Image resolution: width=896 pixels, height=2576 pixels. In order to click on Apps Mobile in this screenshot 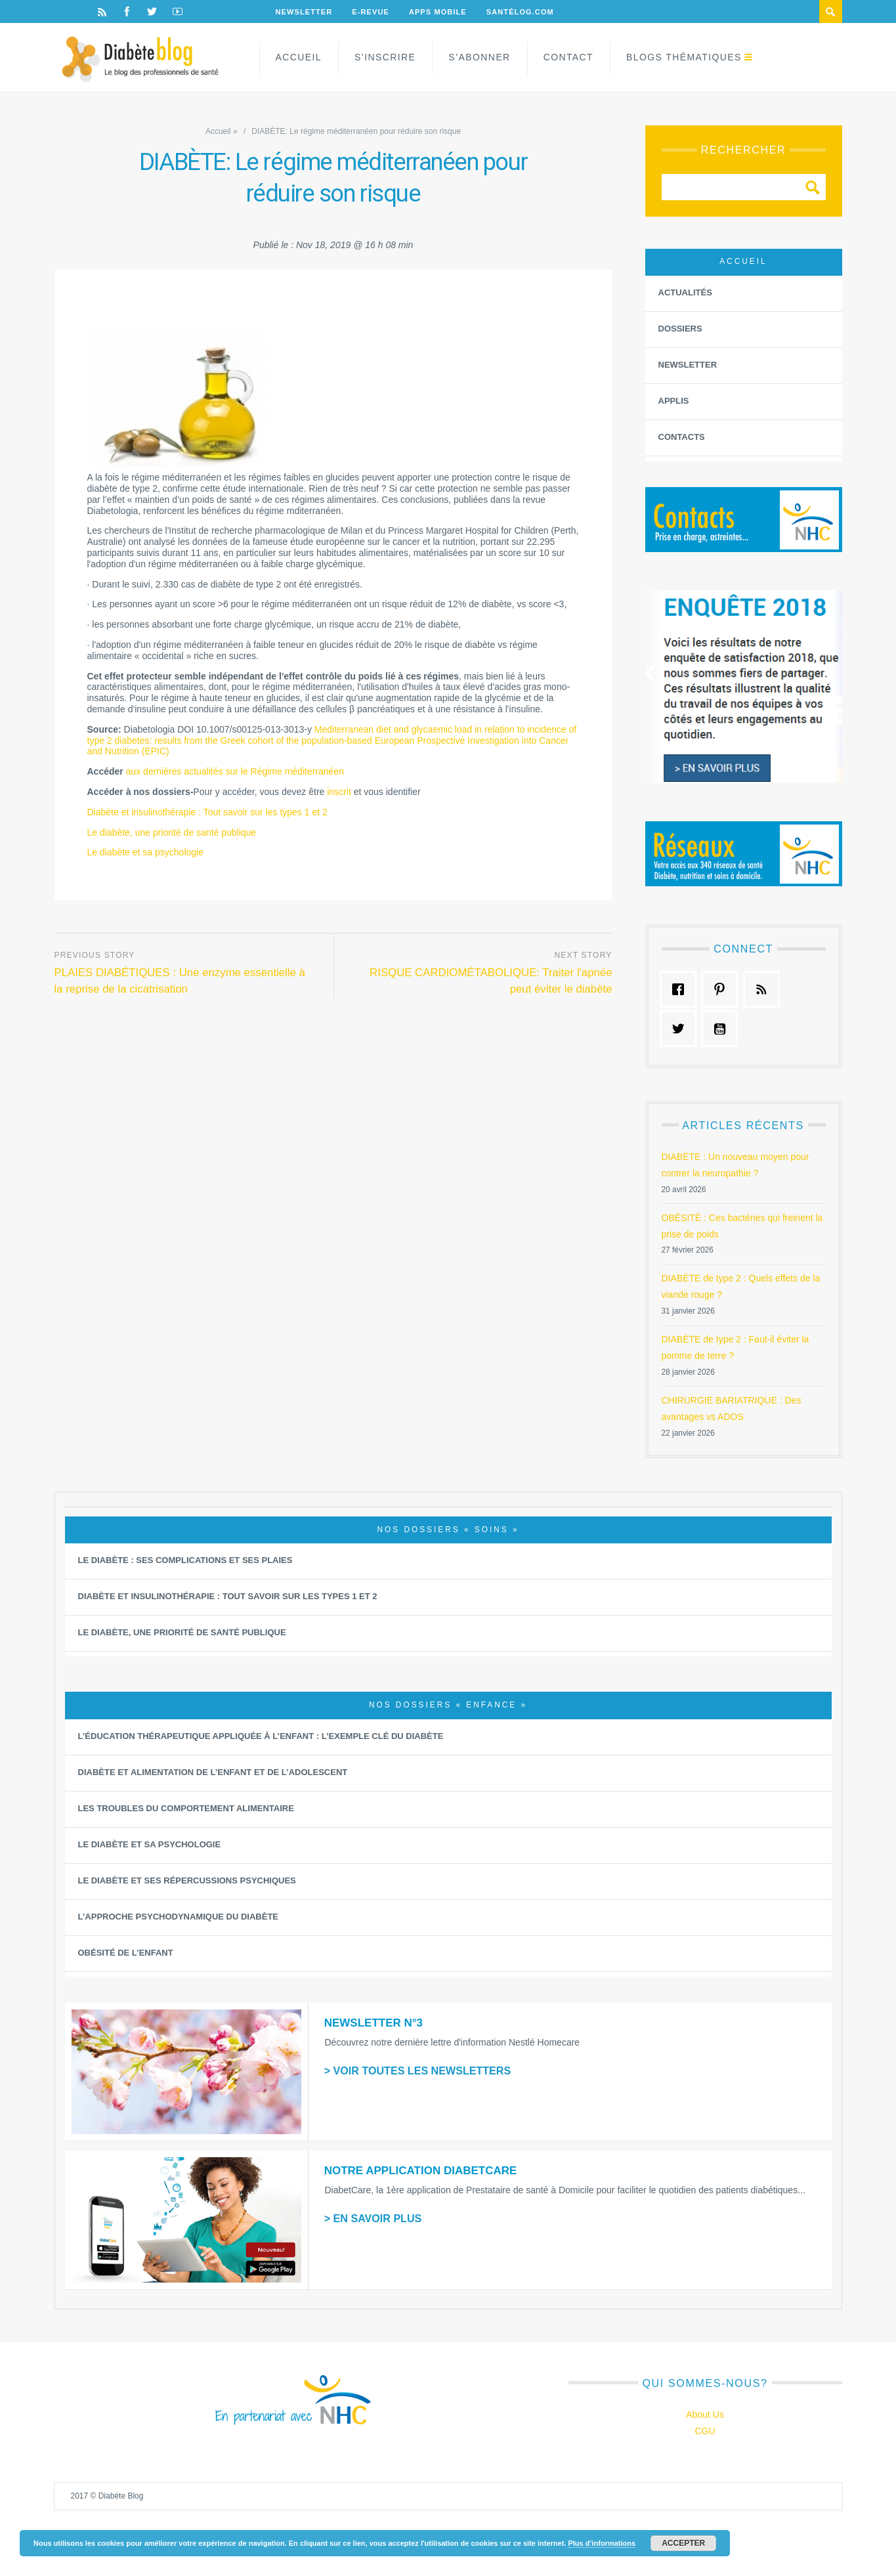, I will do `click(438, 12)`.